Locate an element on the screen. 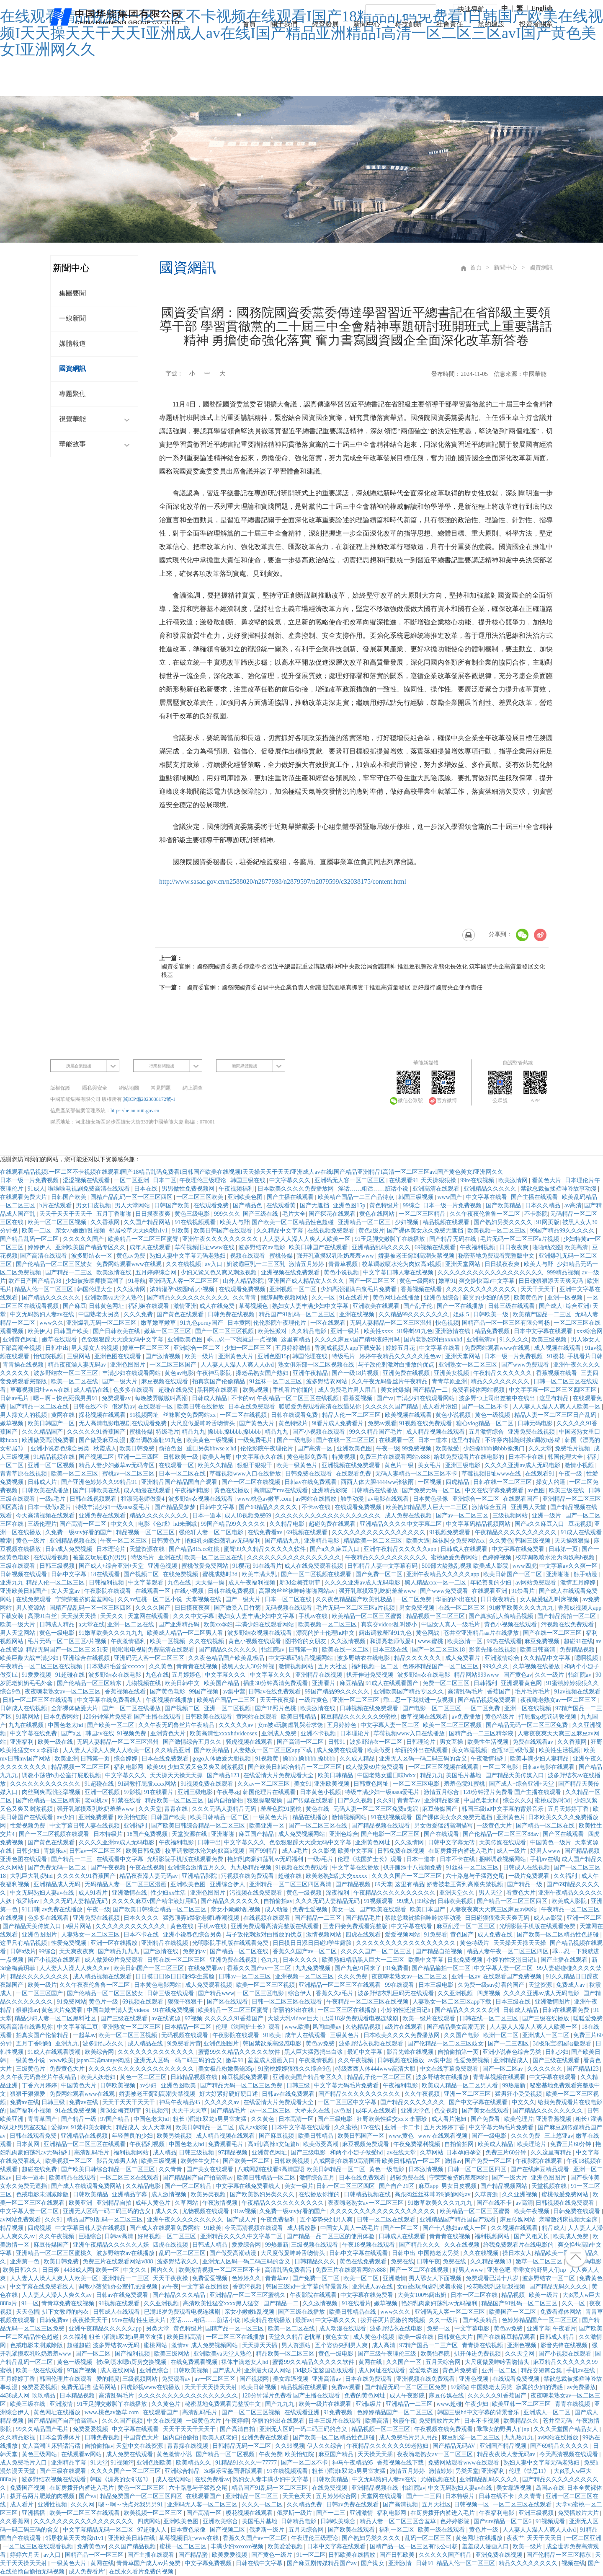 This screenshot has height=2576, width=603. 久久久中文字幕 is located at coordinates (194, 1616).